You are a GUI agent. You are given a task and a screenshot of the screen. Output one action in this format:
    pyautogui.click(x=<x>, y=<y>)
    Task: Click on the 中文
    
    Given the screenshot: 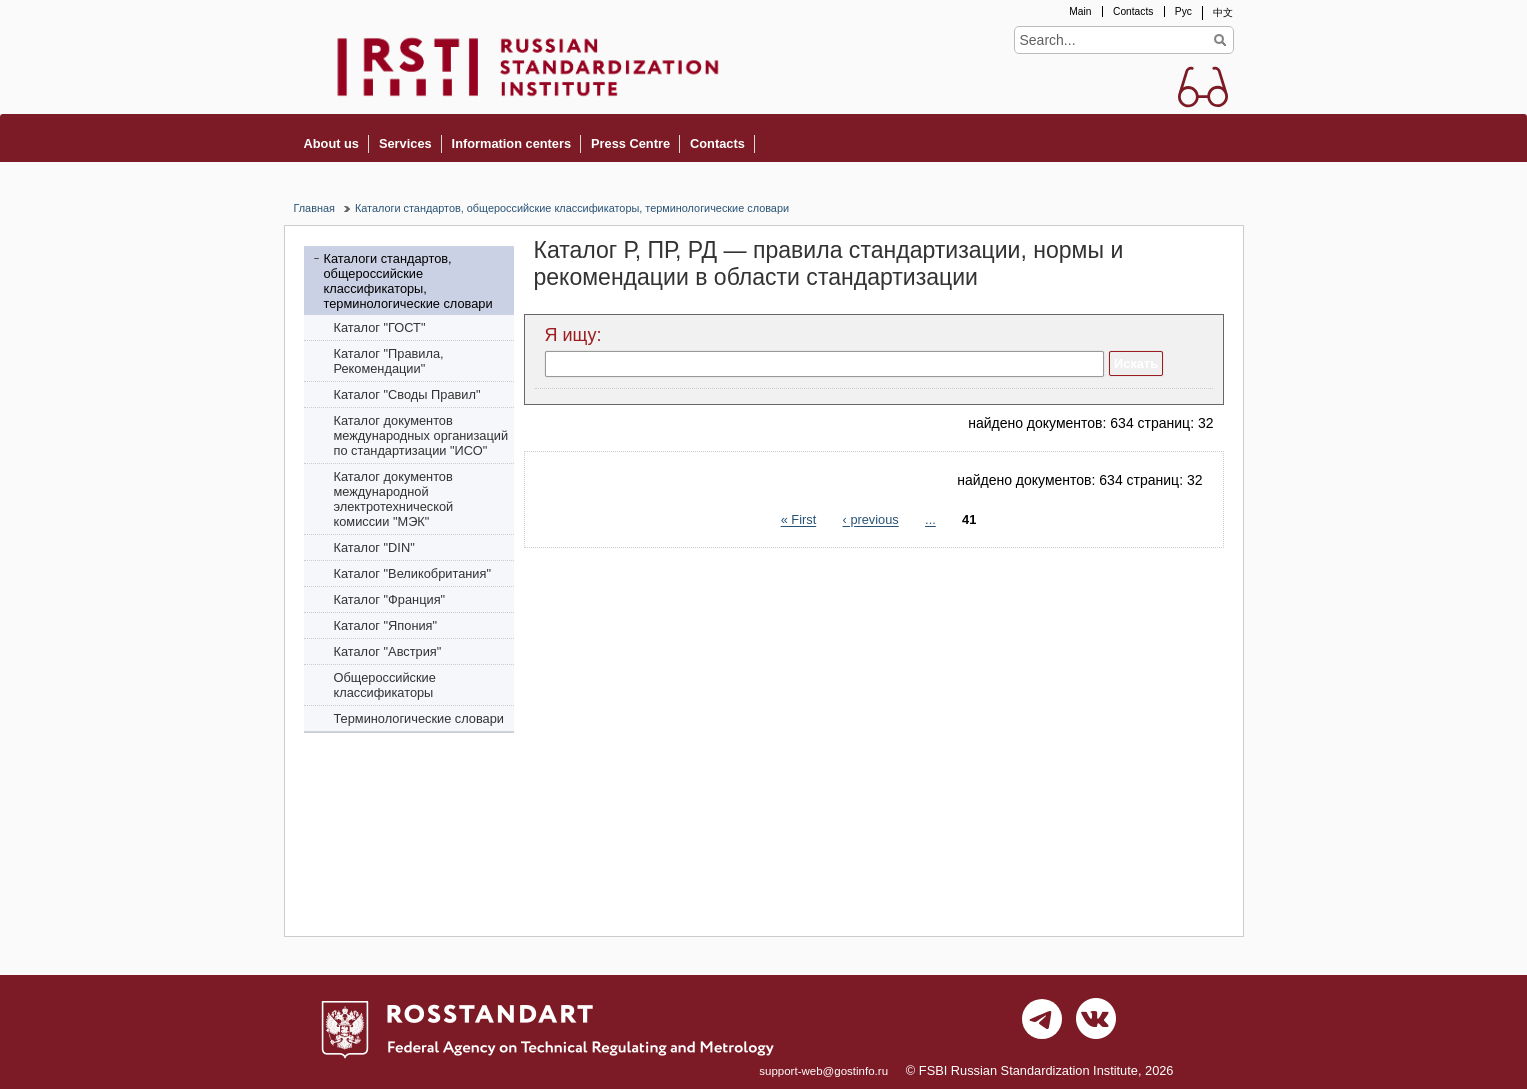 What is the action you would take?
    pyautogui.click(x=1223, y=12)
    